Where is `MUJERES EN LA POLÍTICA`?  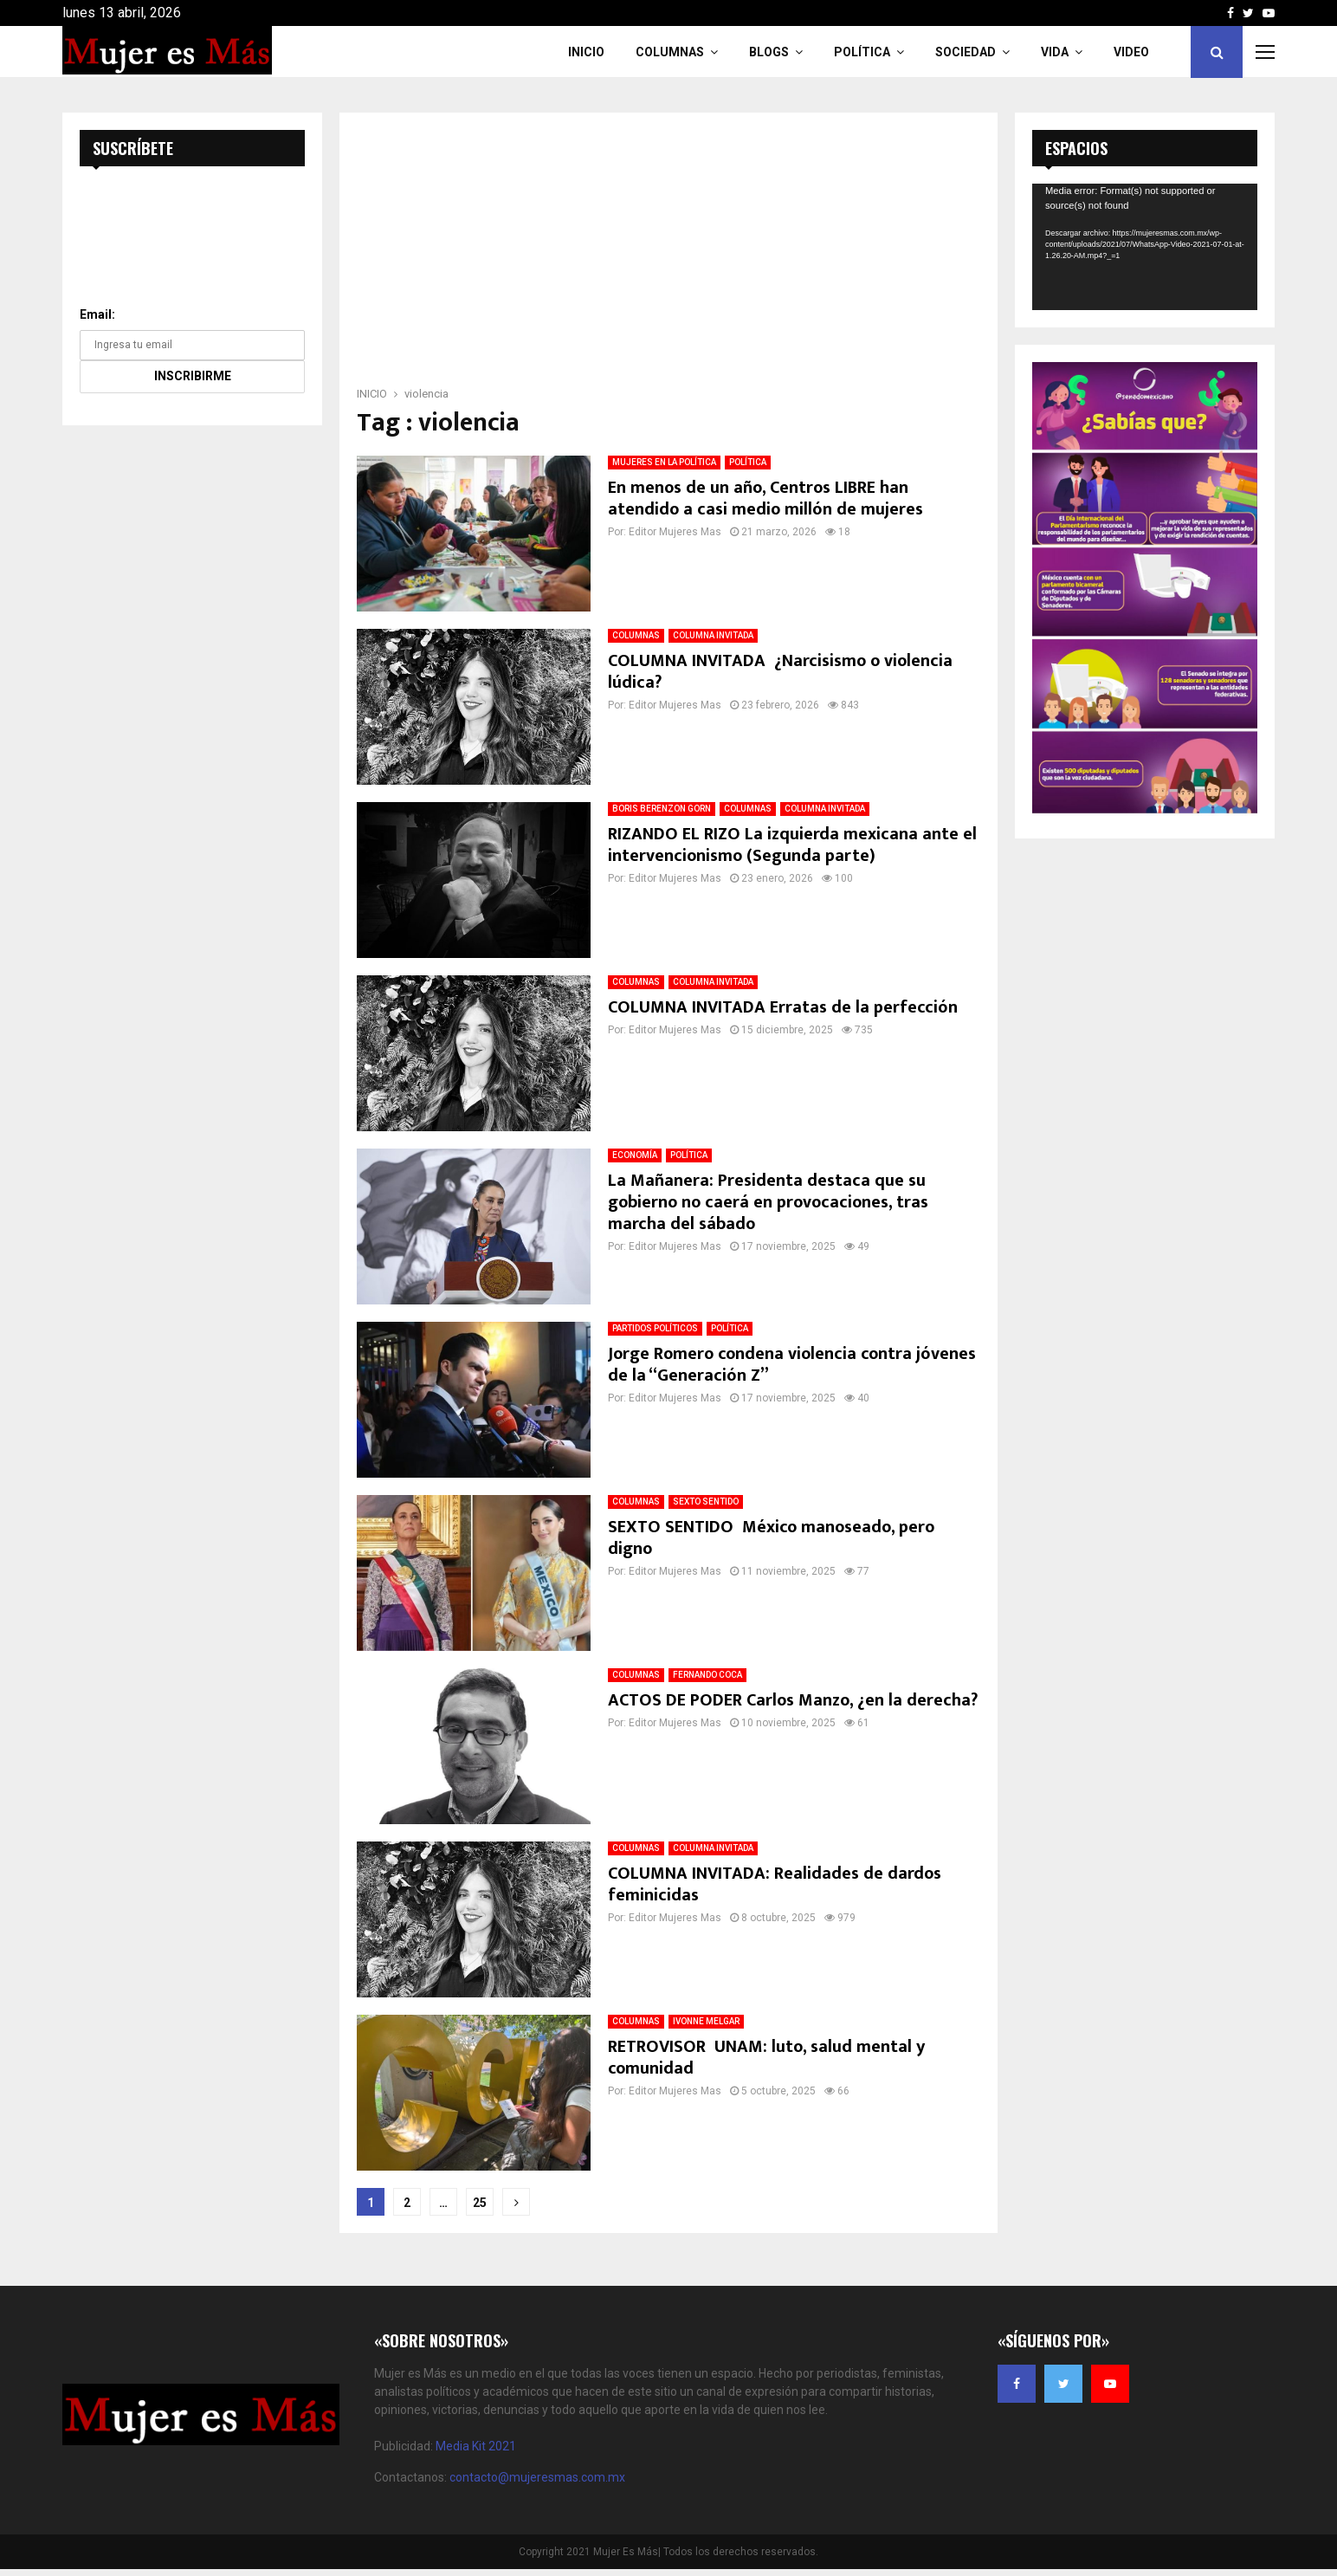 MUJERES EN LA POLÍTICA is located at coordinates (664, 462).